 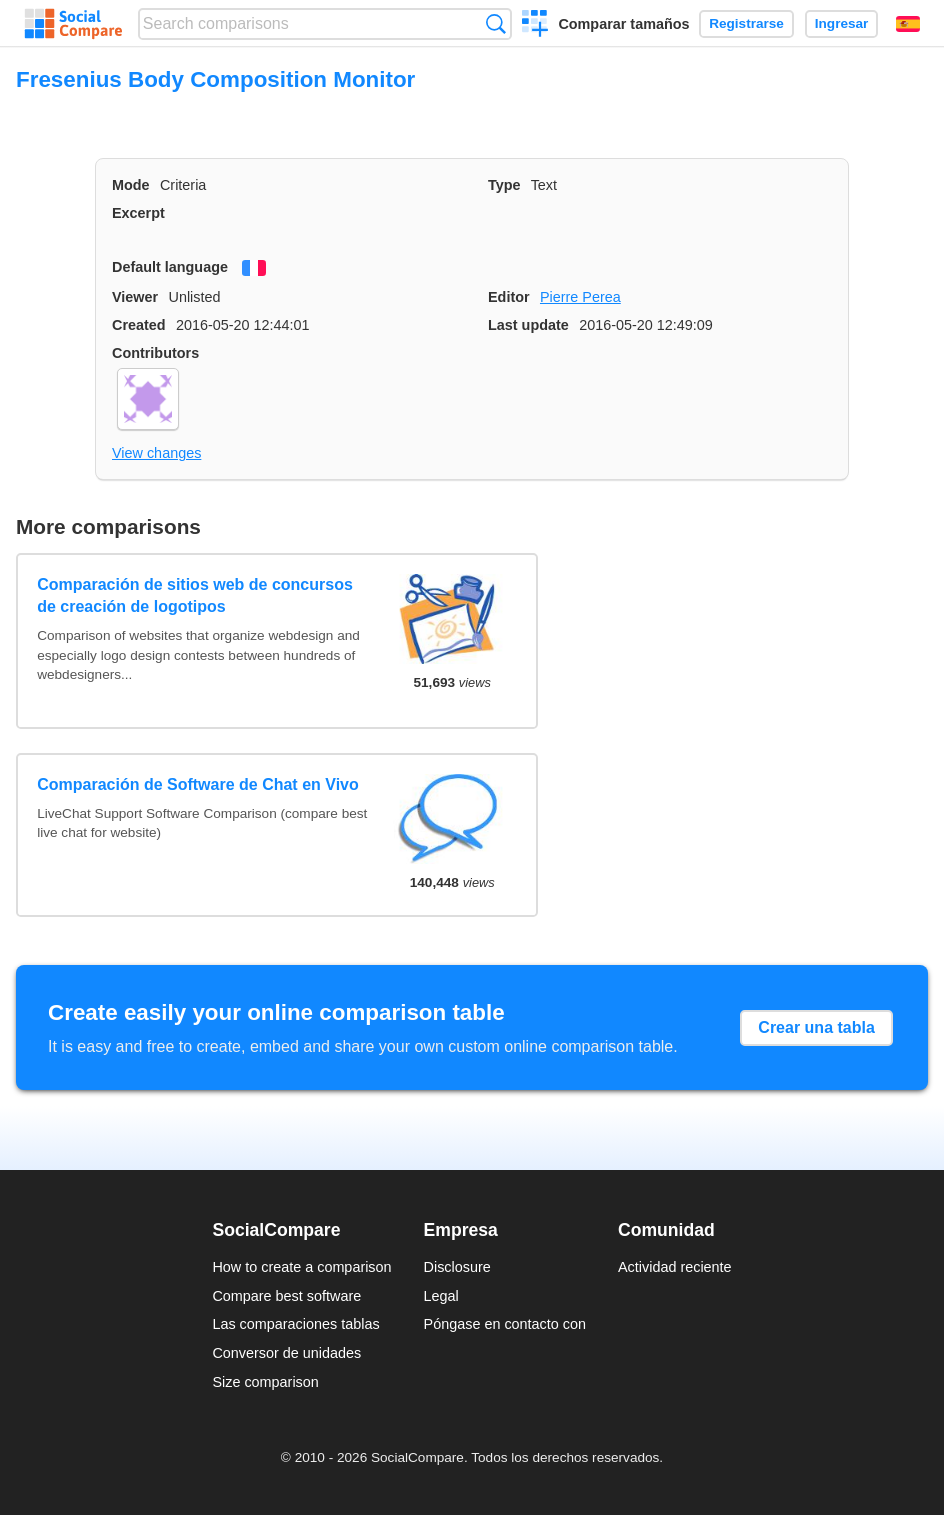 I want to click on Last update, so click(x=528, y=325).